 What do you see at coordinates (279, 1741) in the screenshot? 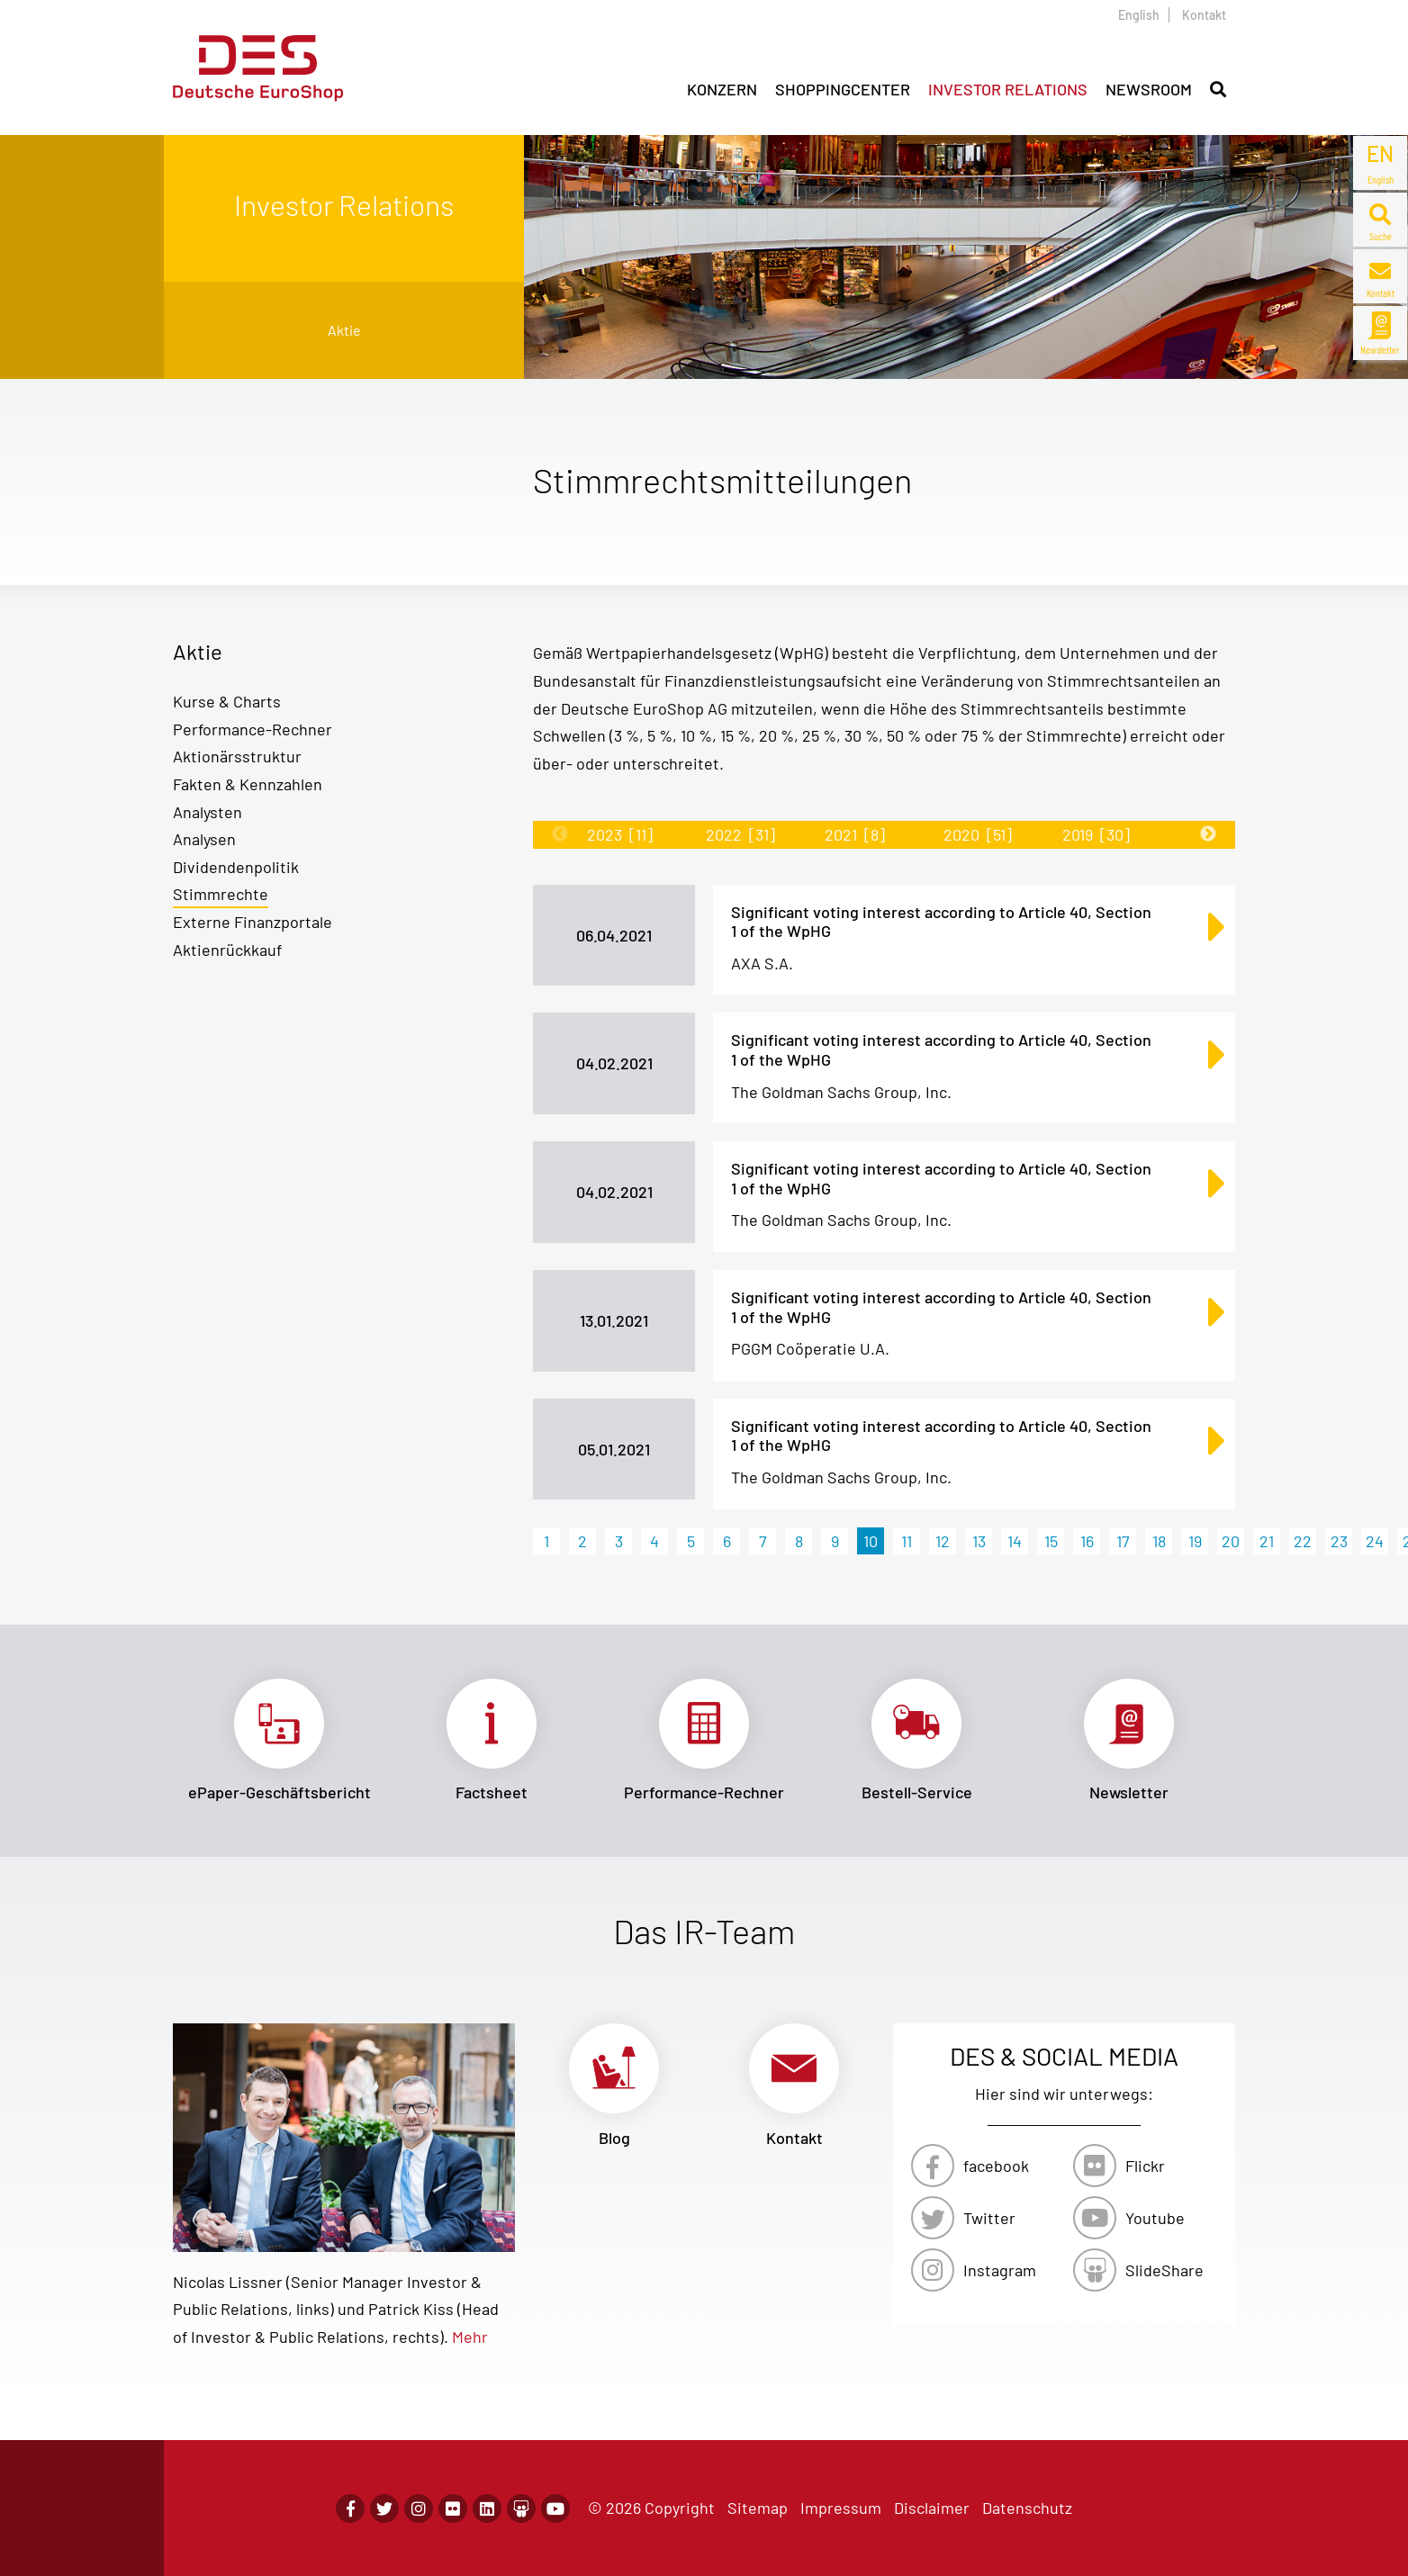
I see `Link` at bounding box center [279, 1741].